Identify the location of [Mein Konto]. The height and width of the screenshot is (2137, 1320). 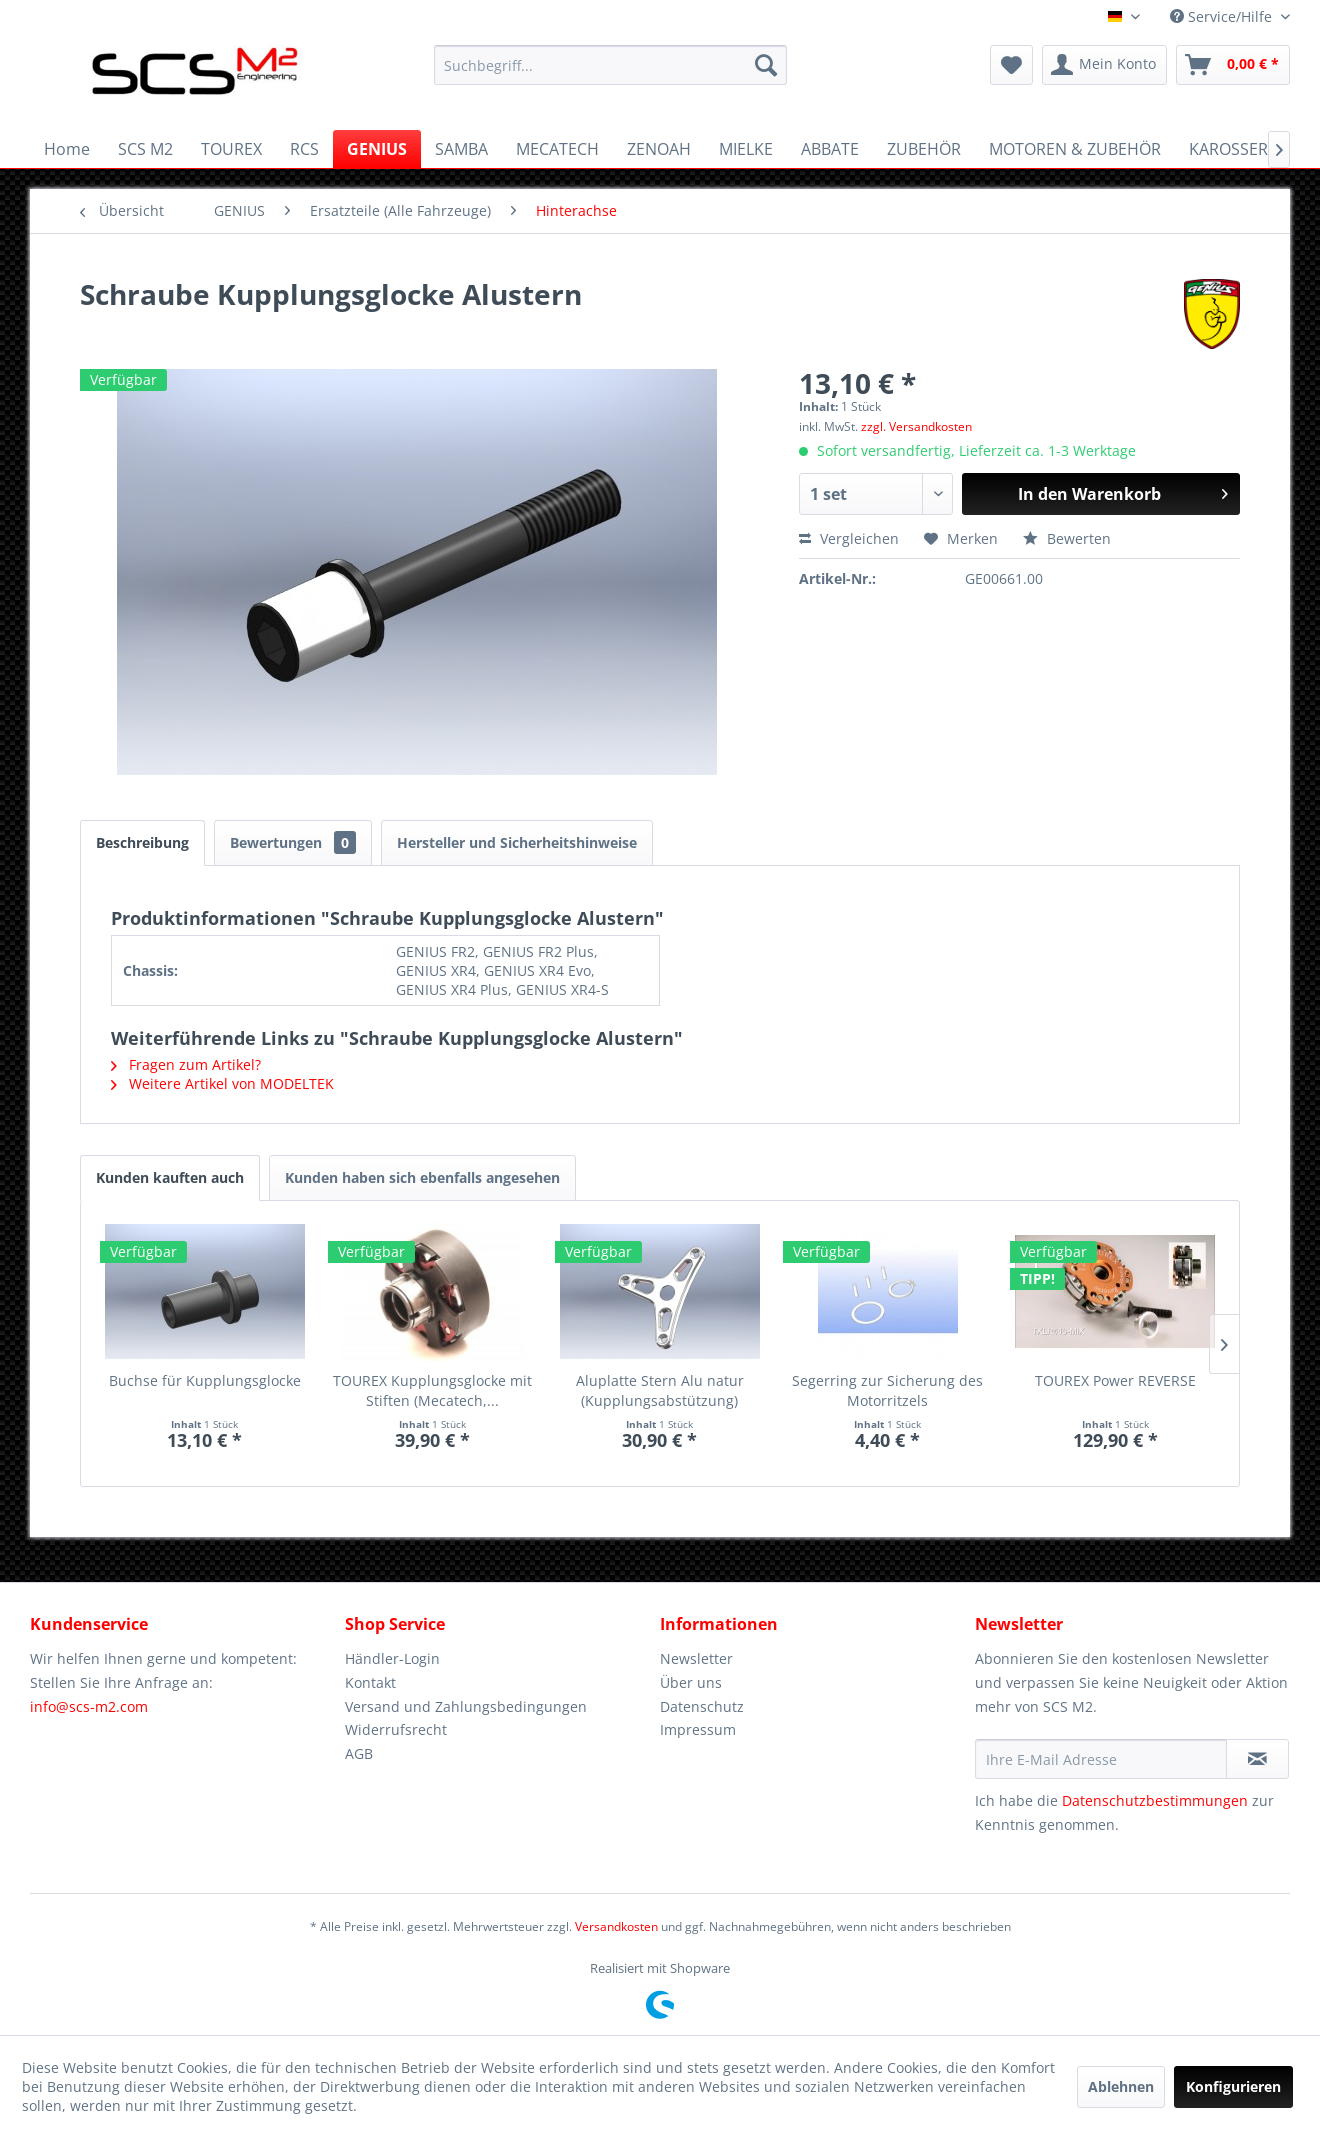
(1104, 65).